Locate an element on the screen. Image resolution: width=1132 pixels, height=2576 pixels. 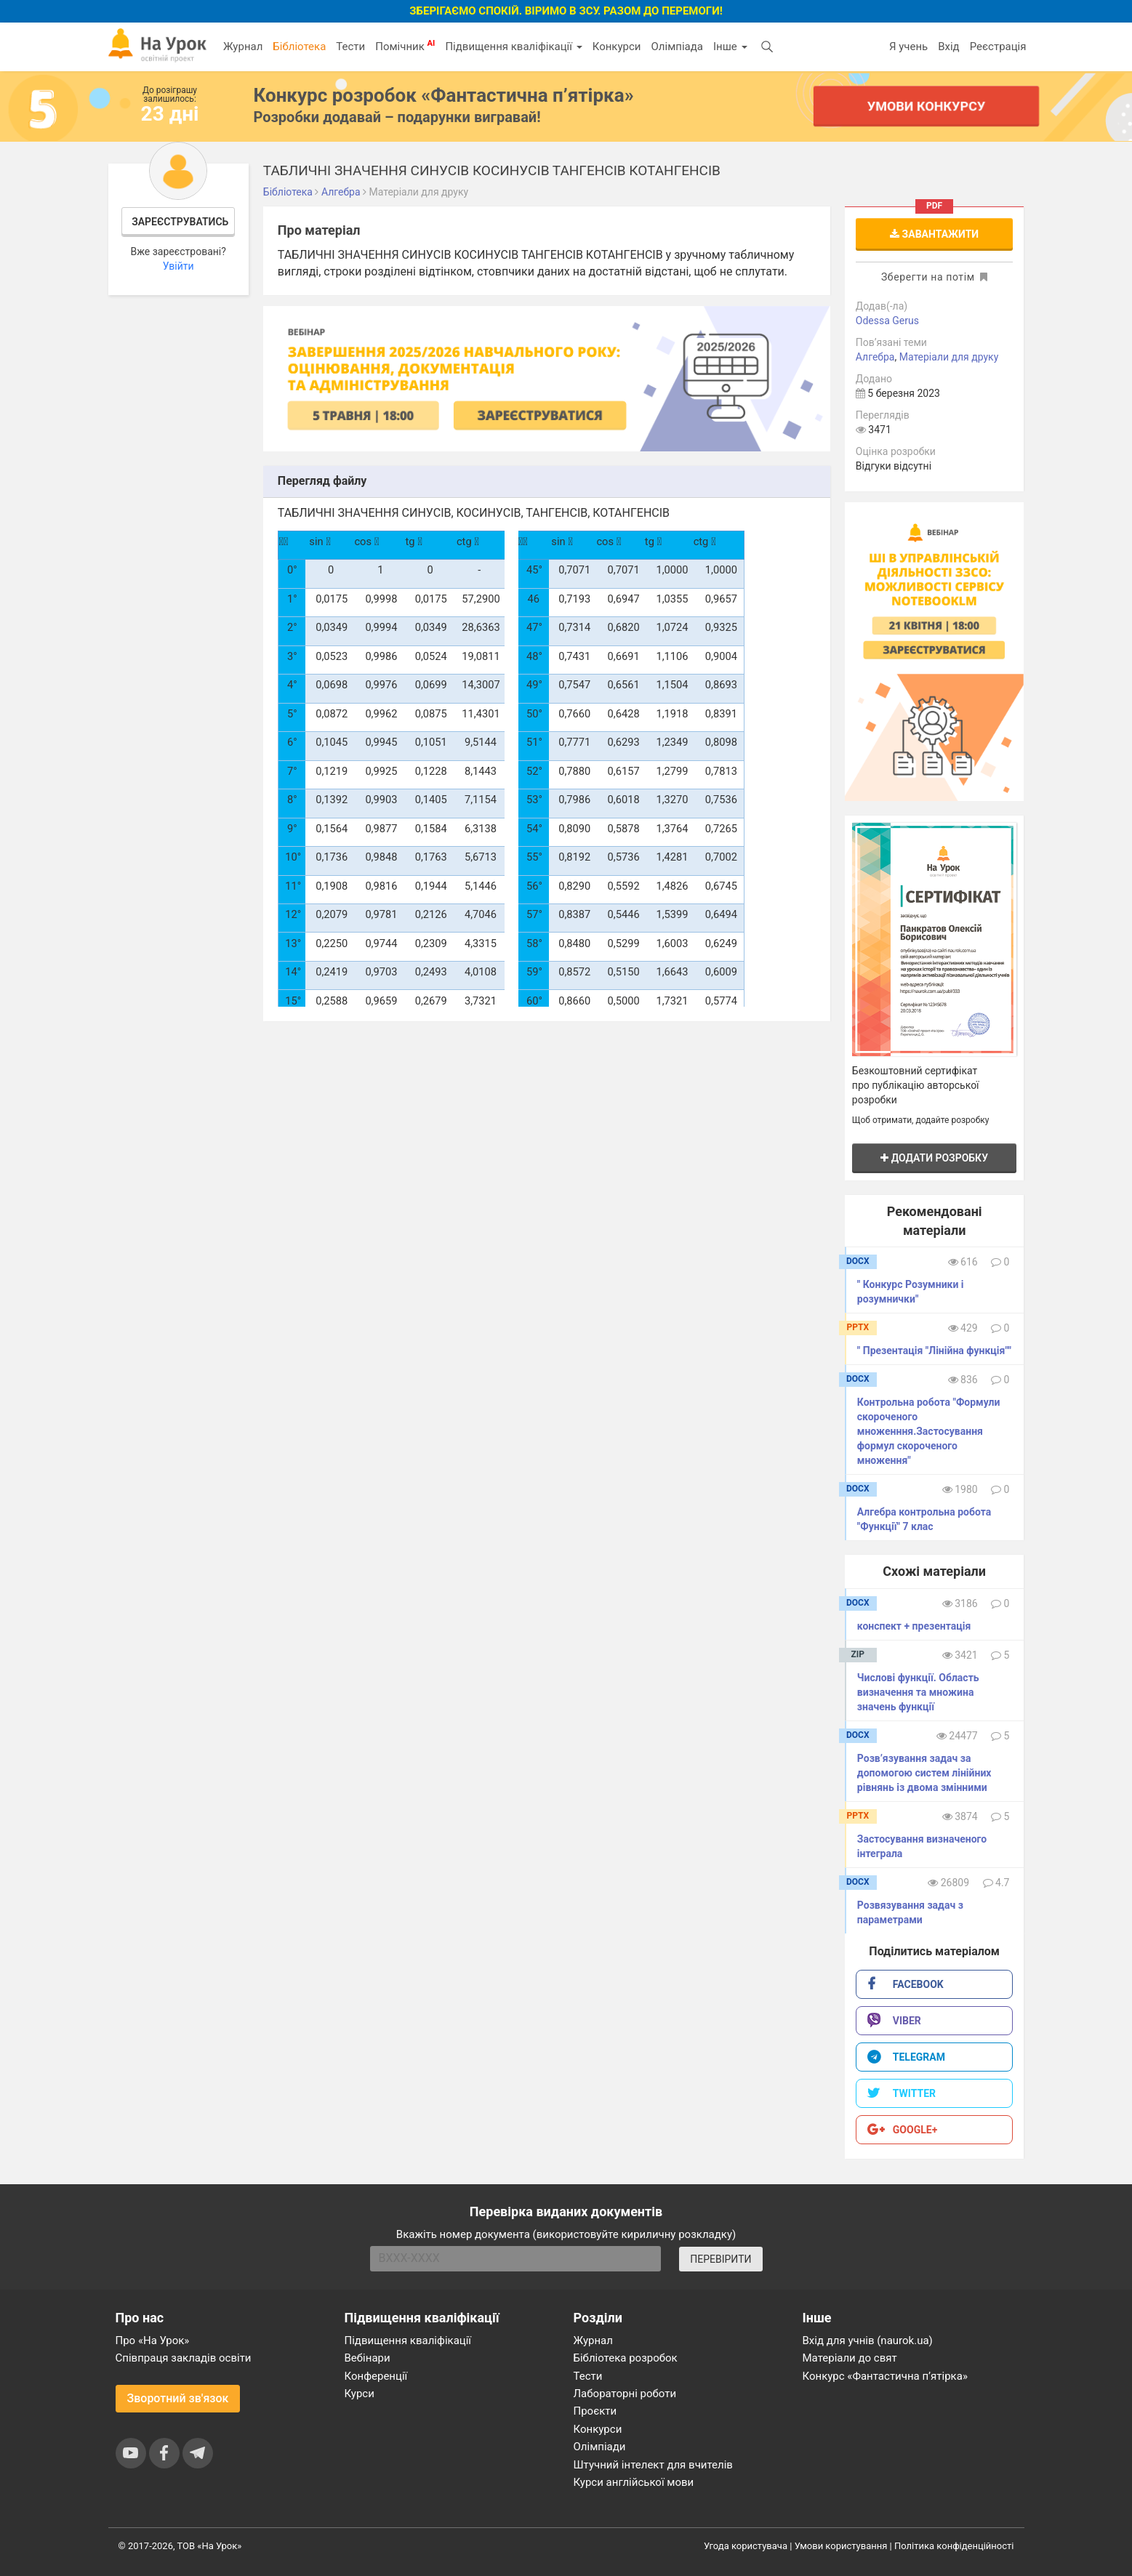
Матеріали для друку is located at coordinates (949, 357).